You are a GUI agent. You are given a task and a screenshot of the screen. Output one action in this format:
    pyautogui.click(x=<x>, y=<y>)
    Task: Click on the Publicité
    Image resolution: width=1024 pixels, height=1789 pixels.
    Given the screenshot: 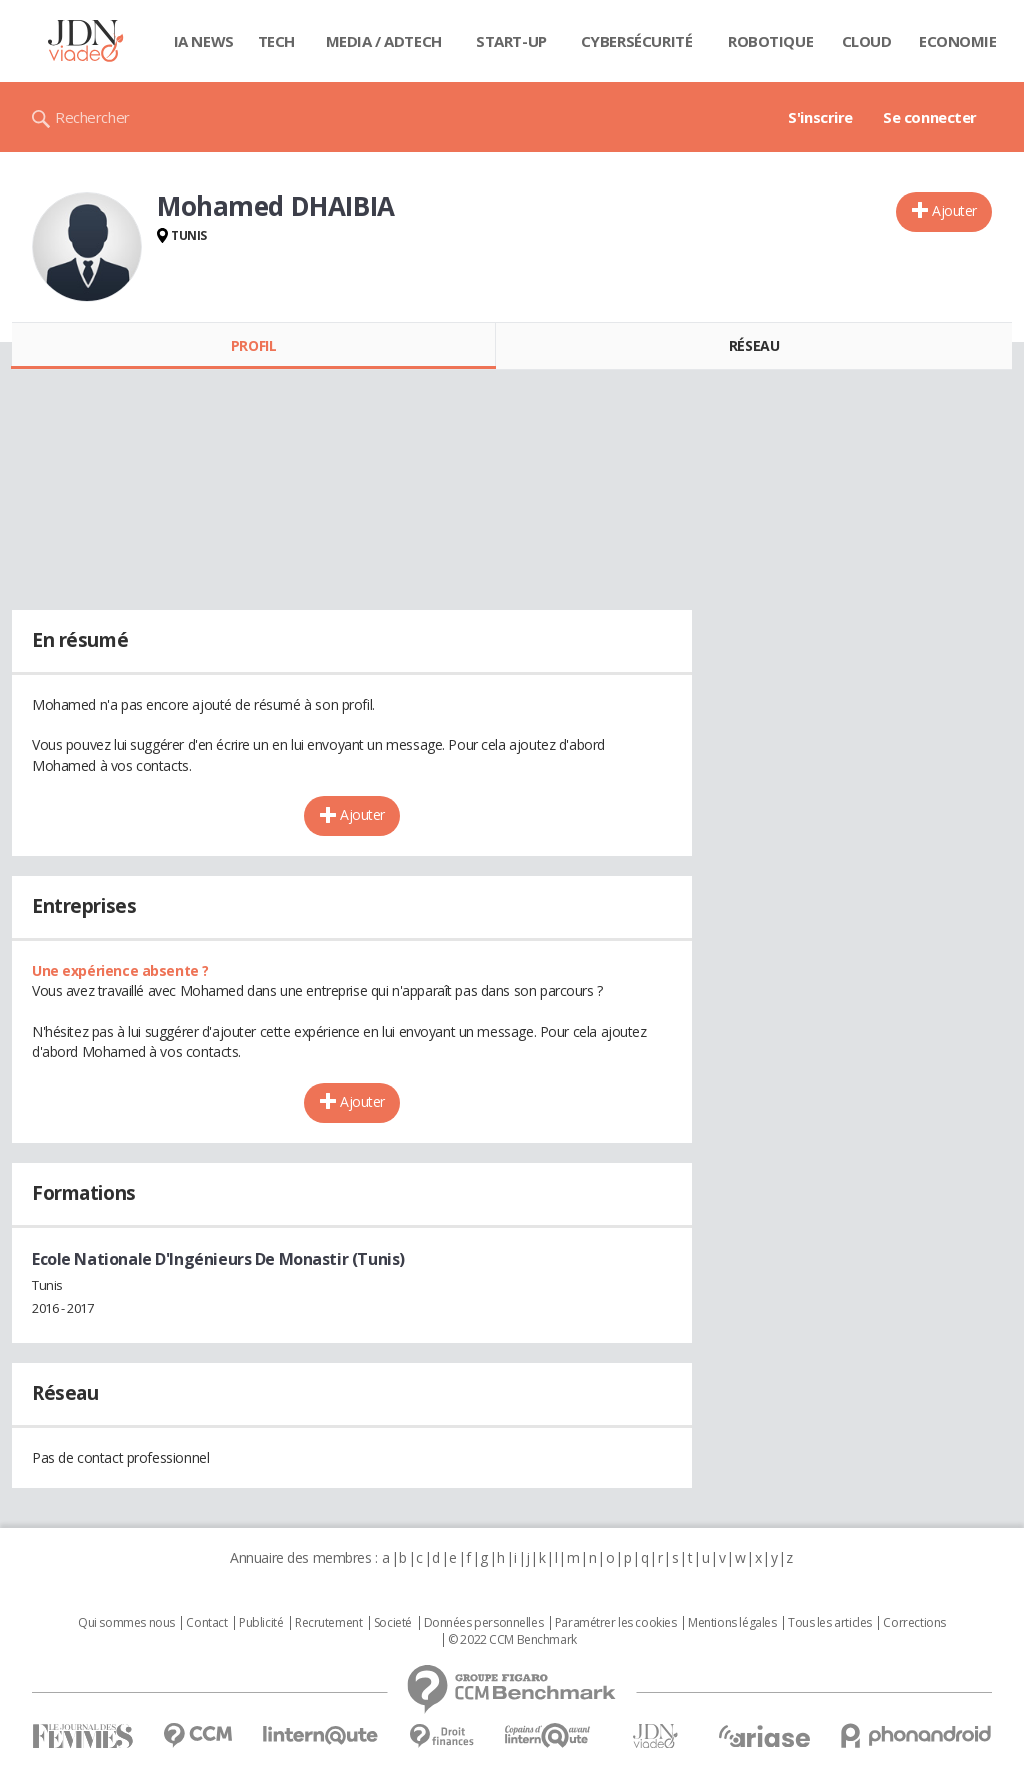 What is the action you would take?
    pyautogui.click(x=261, y=1623)
    